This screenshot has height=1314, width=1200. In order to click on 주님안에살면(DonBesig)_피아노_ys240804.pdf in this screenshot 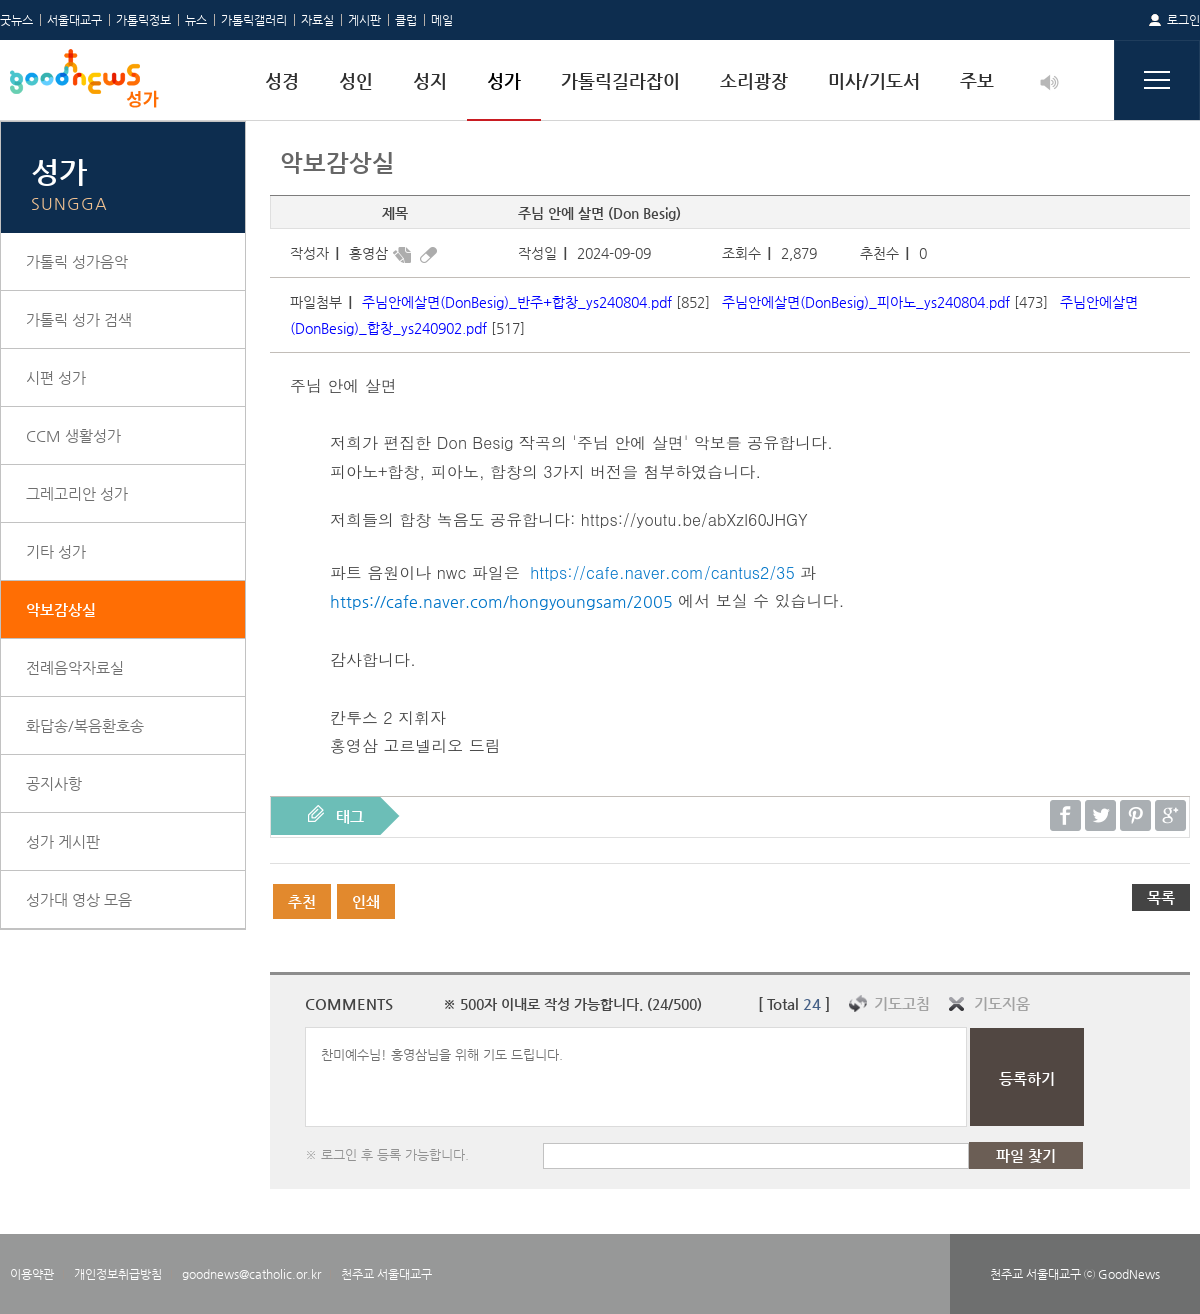, I will do `click(866, 302)`.